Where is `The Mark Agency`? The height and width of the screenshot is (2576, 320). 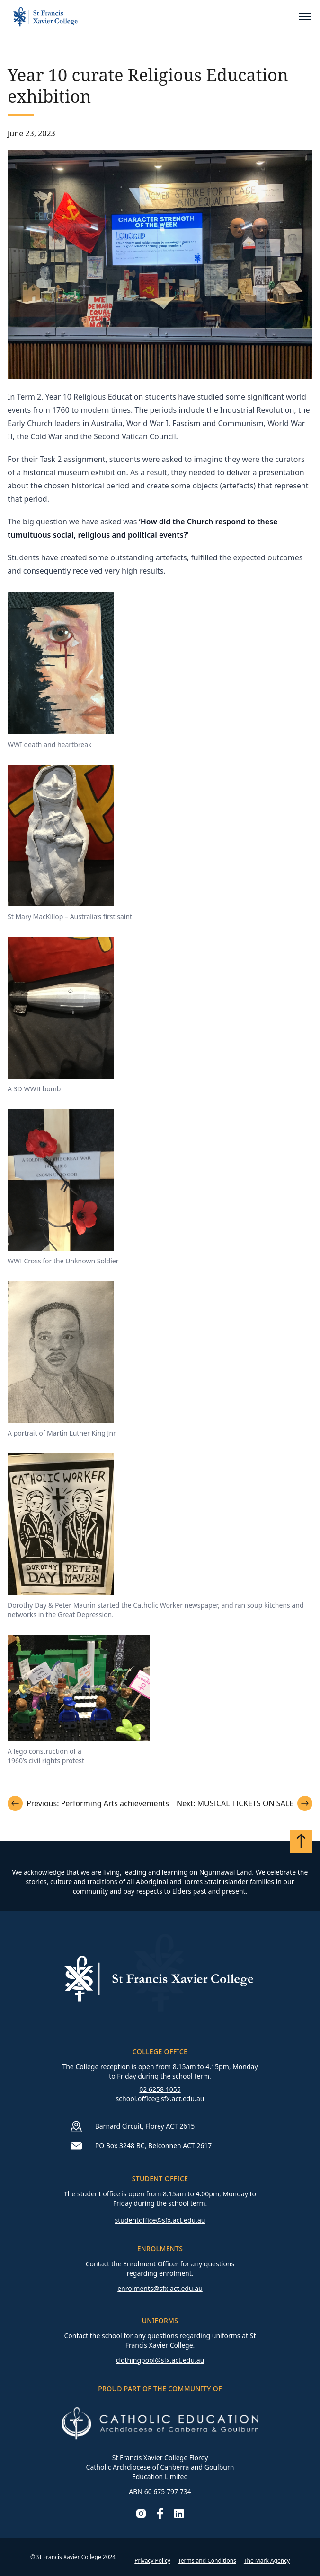
The Mark Agency is located at coordinates (267, 2561).